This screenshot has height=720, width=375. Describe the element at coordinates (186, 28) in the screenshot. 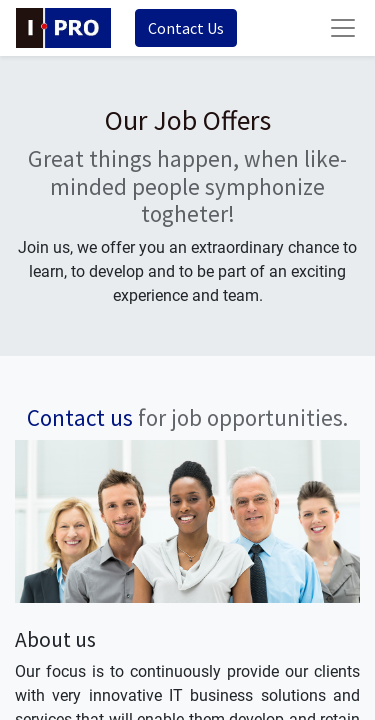

I see `Contact Us` at that location.